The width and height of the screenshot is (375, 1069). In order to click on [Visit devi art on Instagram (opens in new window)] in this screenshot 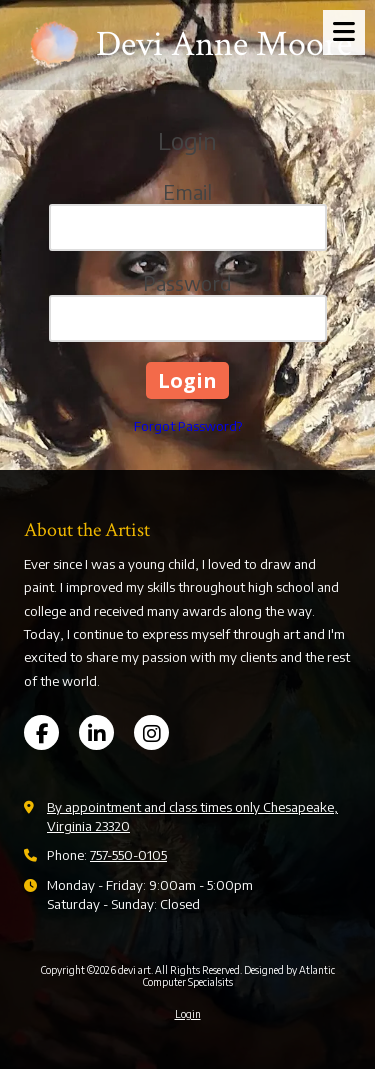, I will do `click(151, 732)`.